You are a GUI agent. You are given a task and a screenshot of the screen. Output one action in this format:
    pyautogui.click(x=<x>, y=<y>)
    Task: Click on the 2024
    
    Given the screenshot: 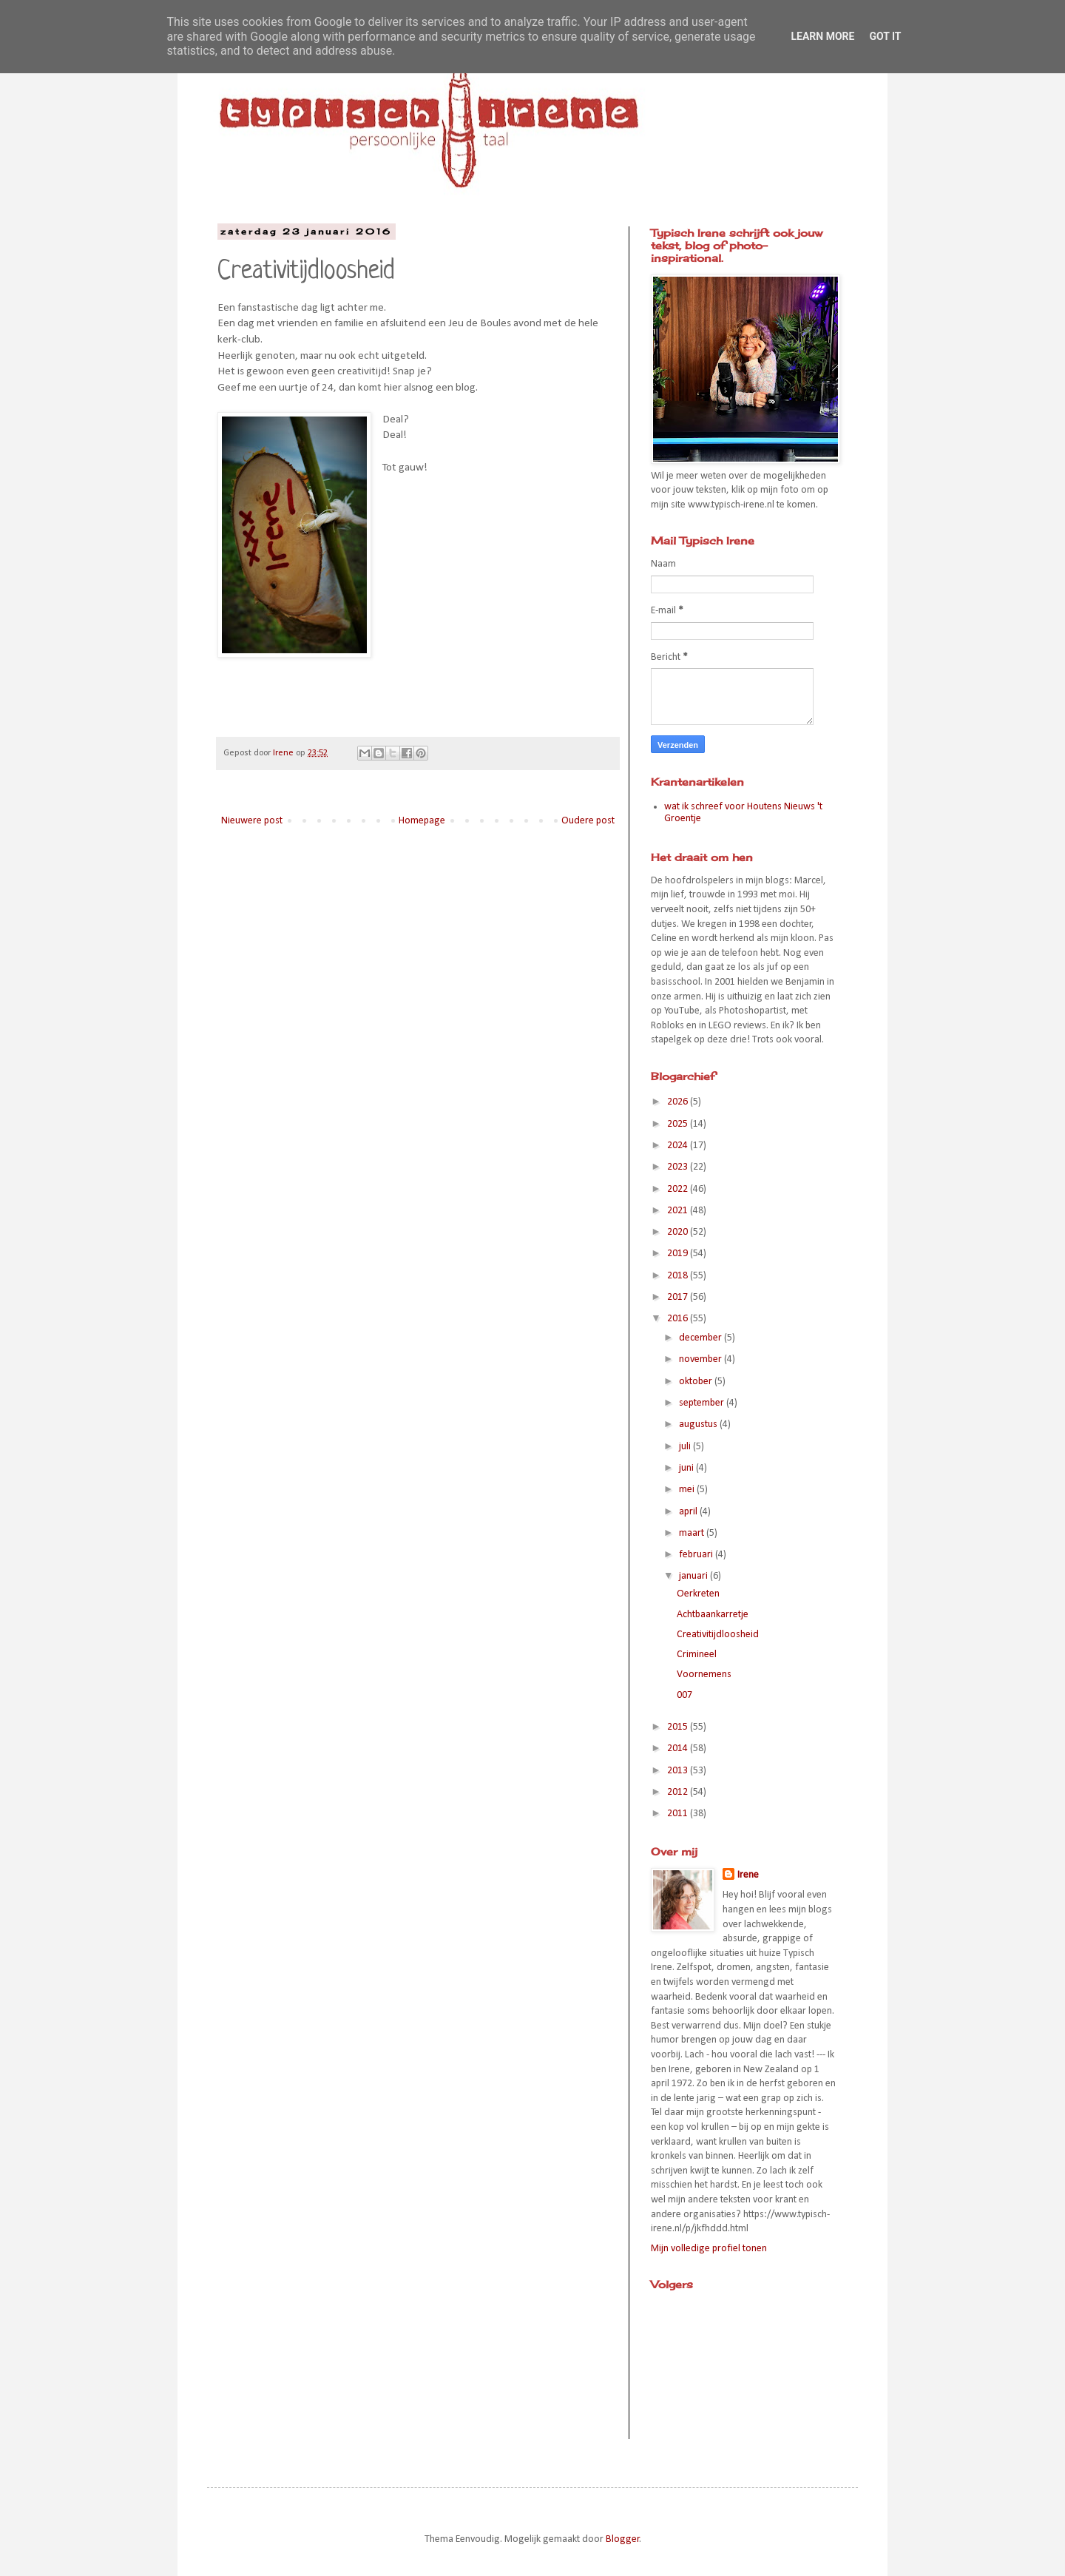 What is the action you would take?
    pyautogui.click(x=678, y=1145)
    